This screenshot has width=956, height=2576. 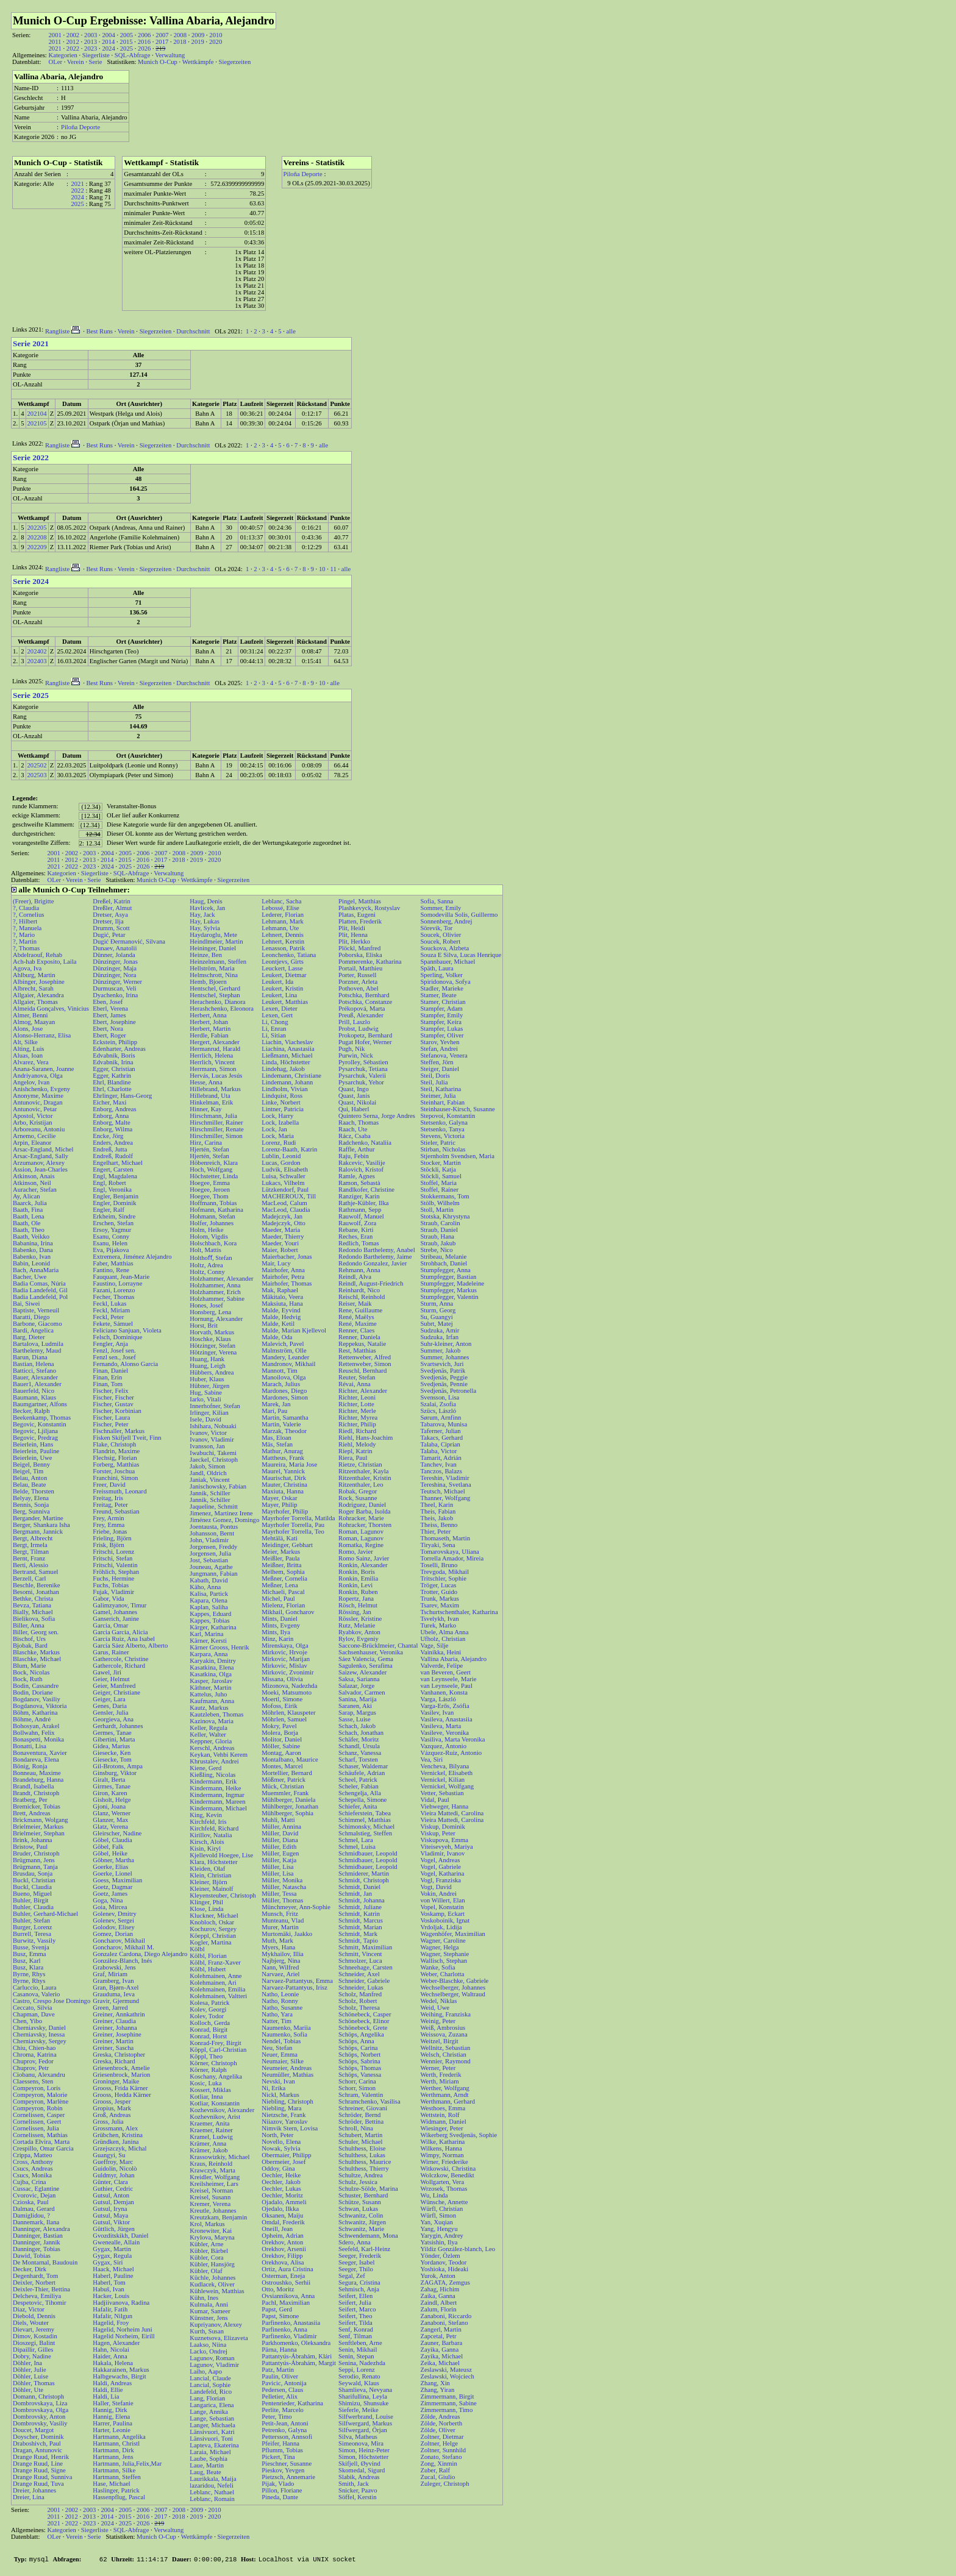 What do you see at coordinates (360, 955) in the screenshot?
I see `Poborska, Eliska` at bounding box center [360, 955].